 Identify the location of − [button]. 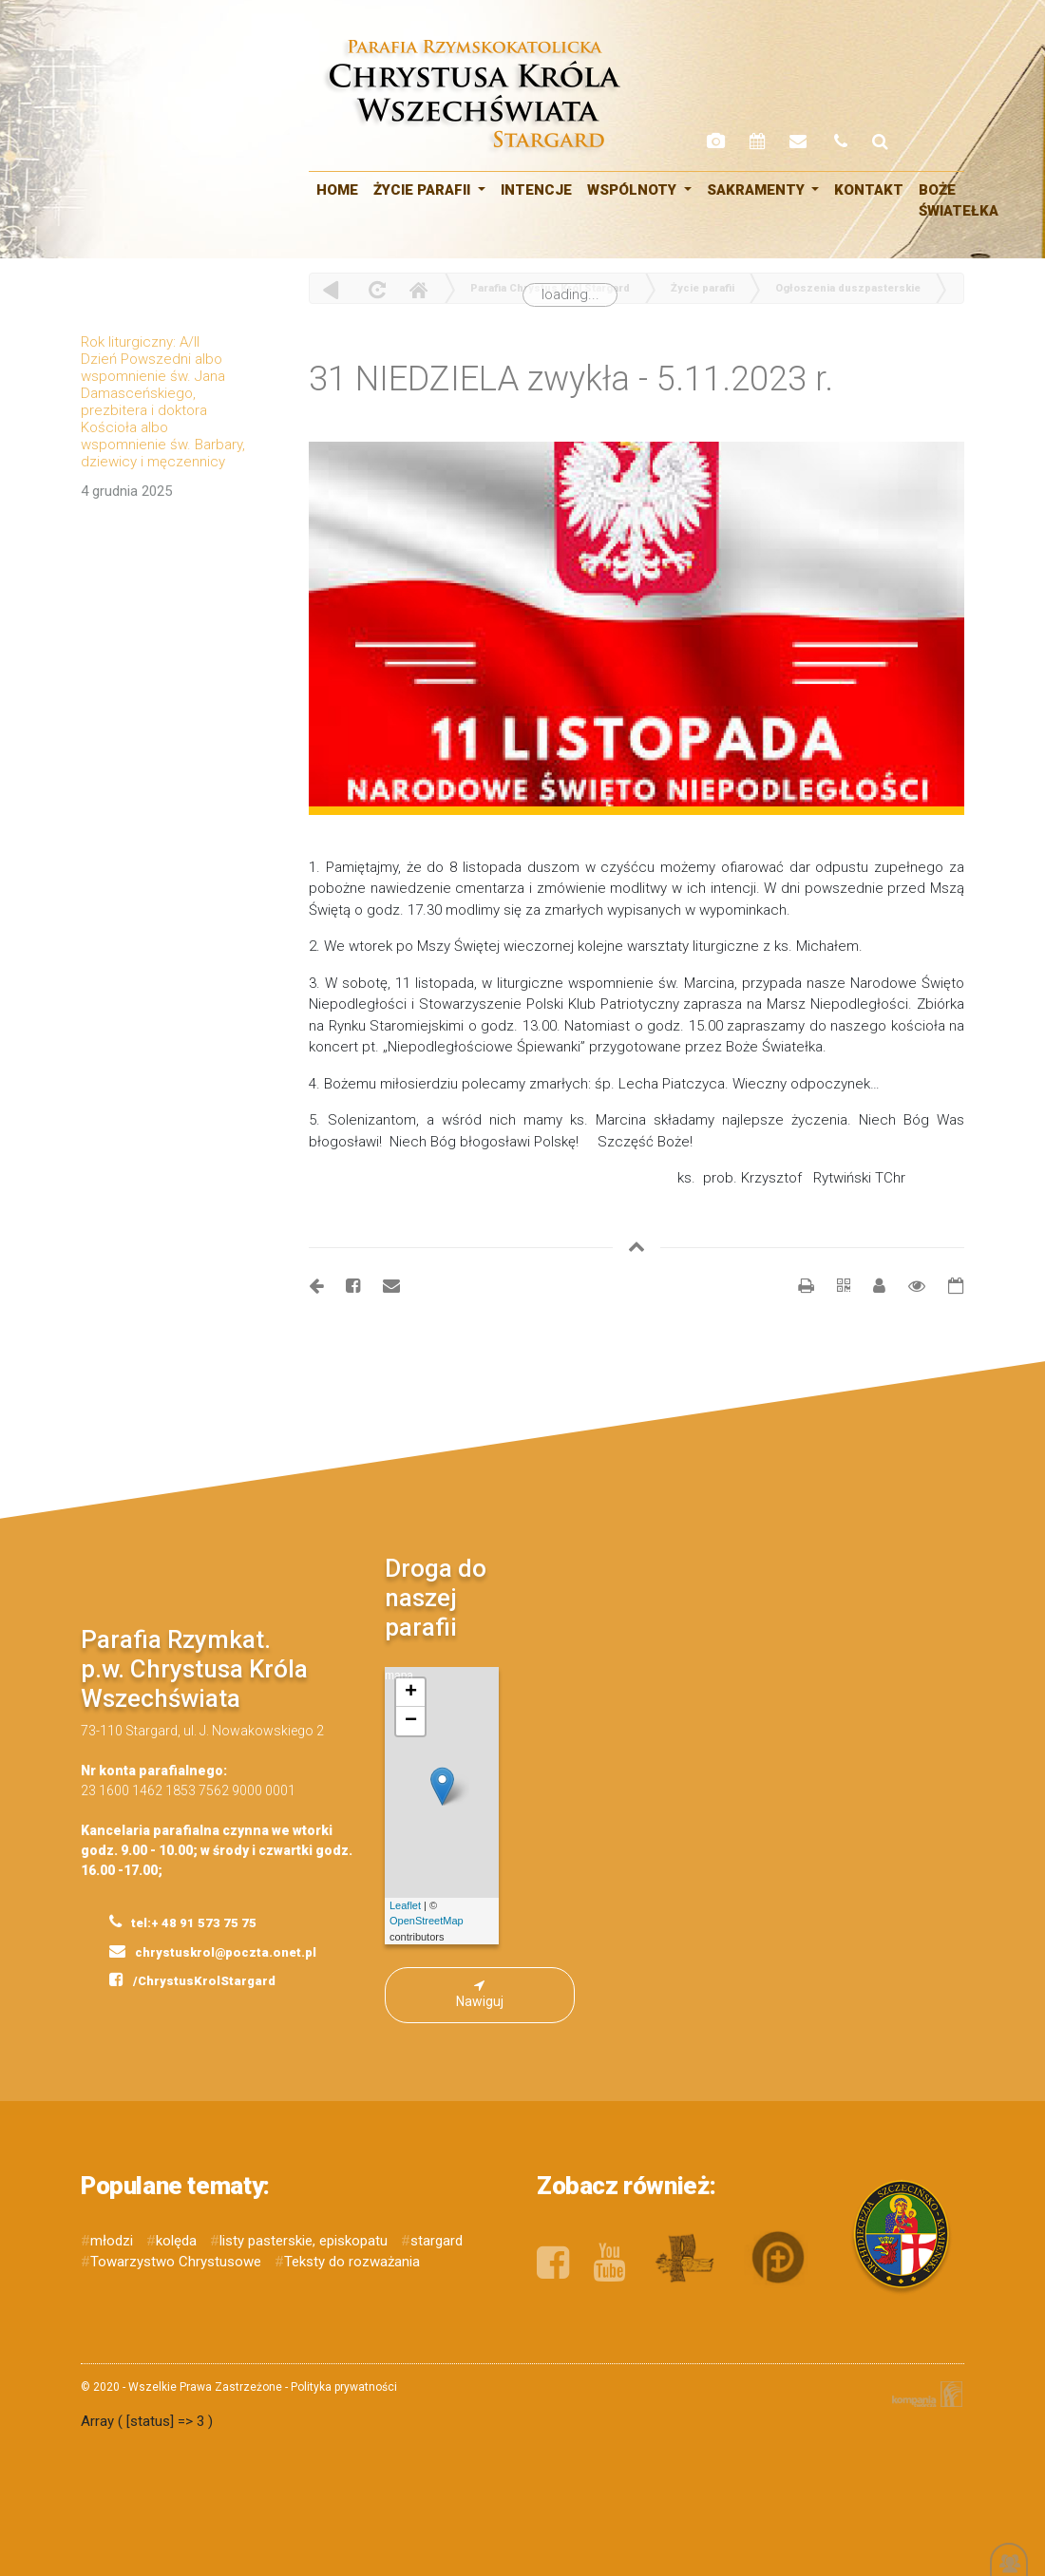
(411, 1721).